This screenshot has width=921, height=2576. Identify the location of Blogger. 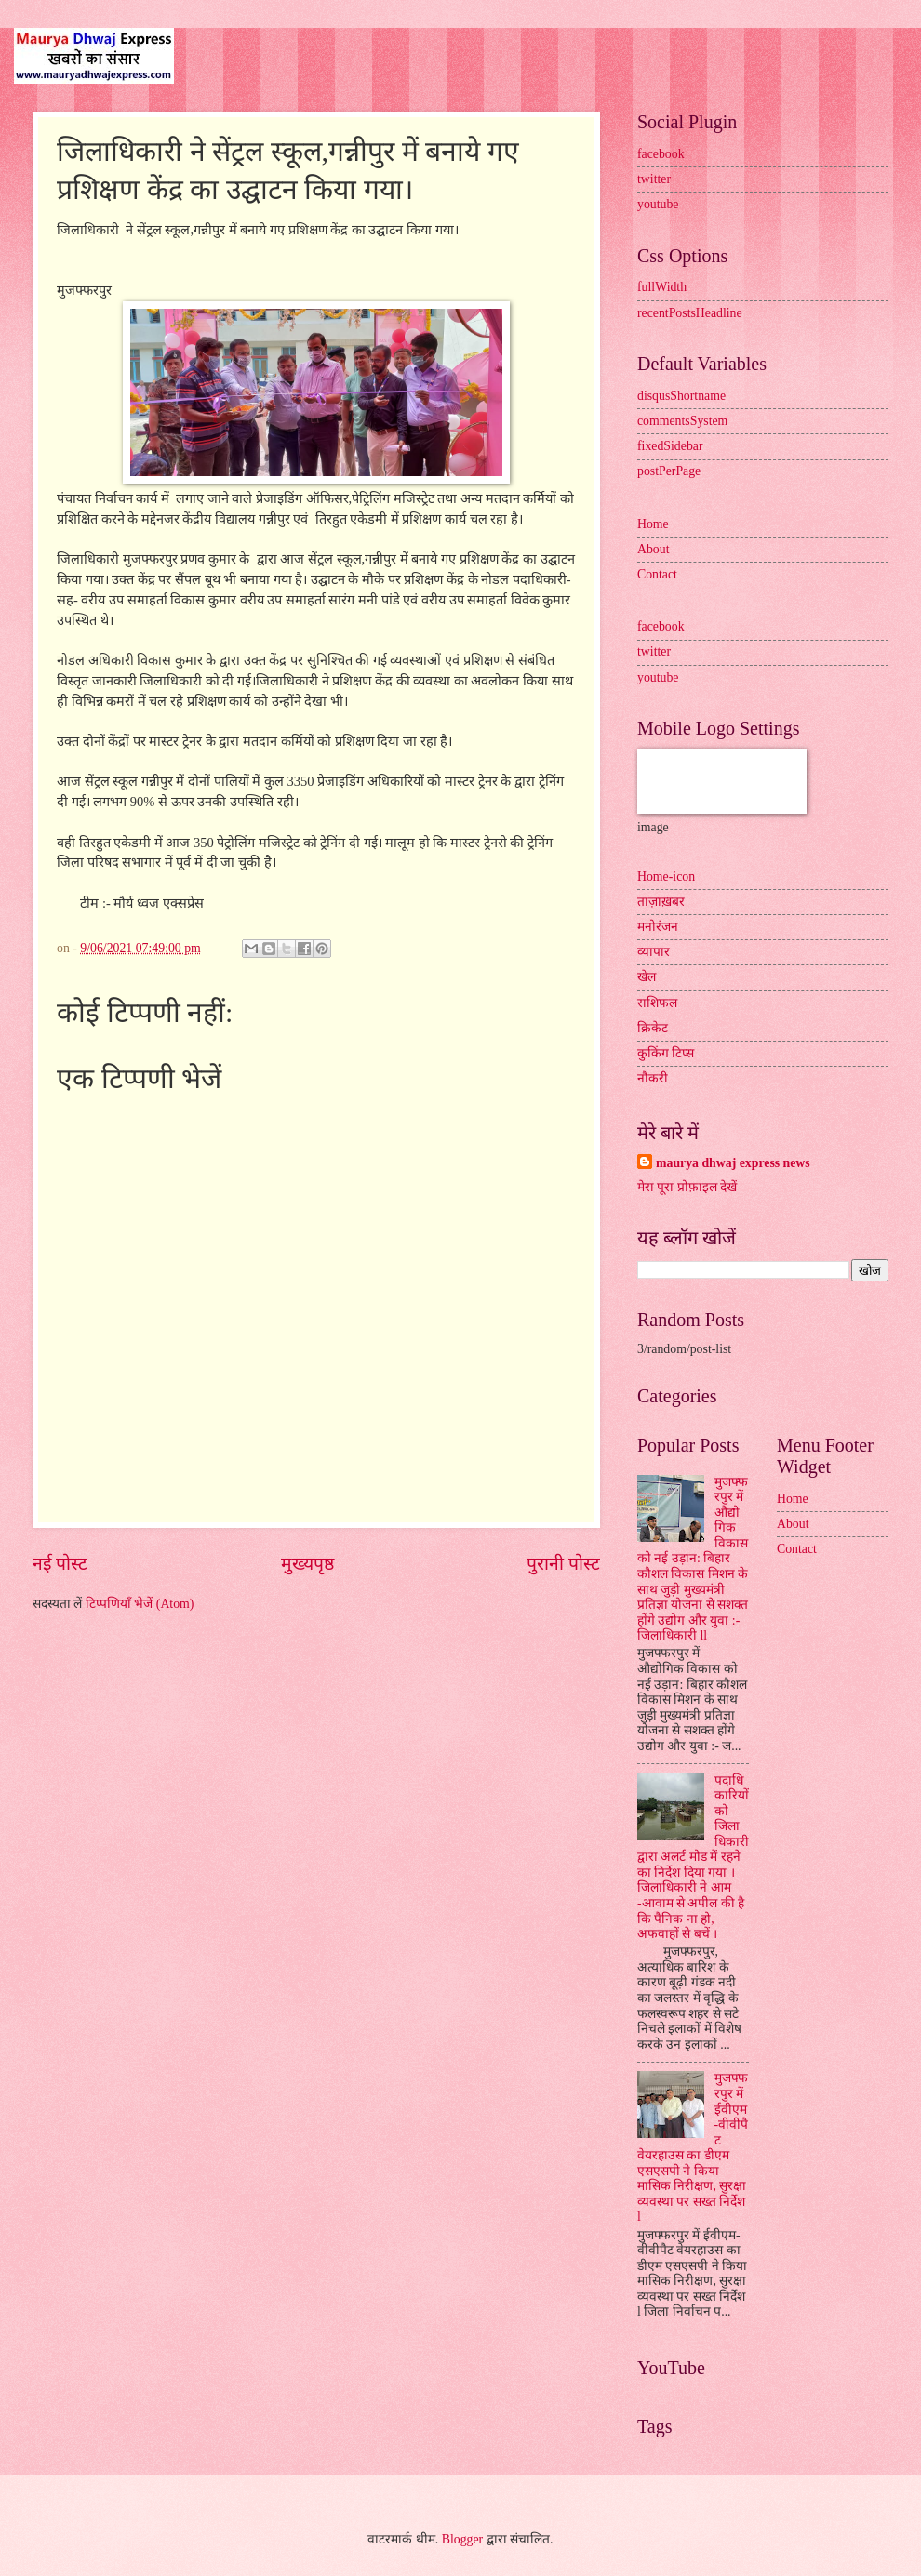
(462, 2539).